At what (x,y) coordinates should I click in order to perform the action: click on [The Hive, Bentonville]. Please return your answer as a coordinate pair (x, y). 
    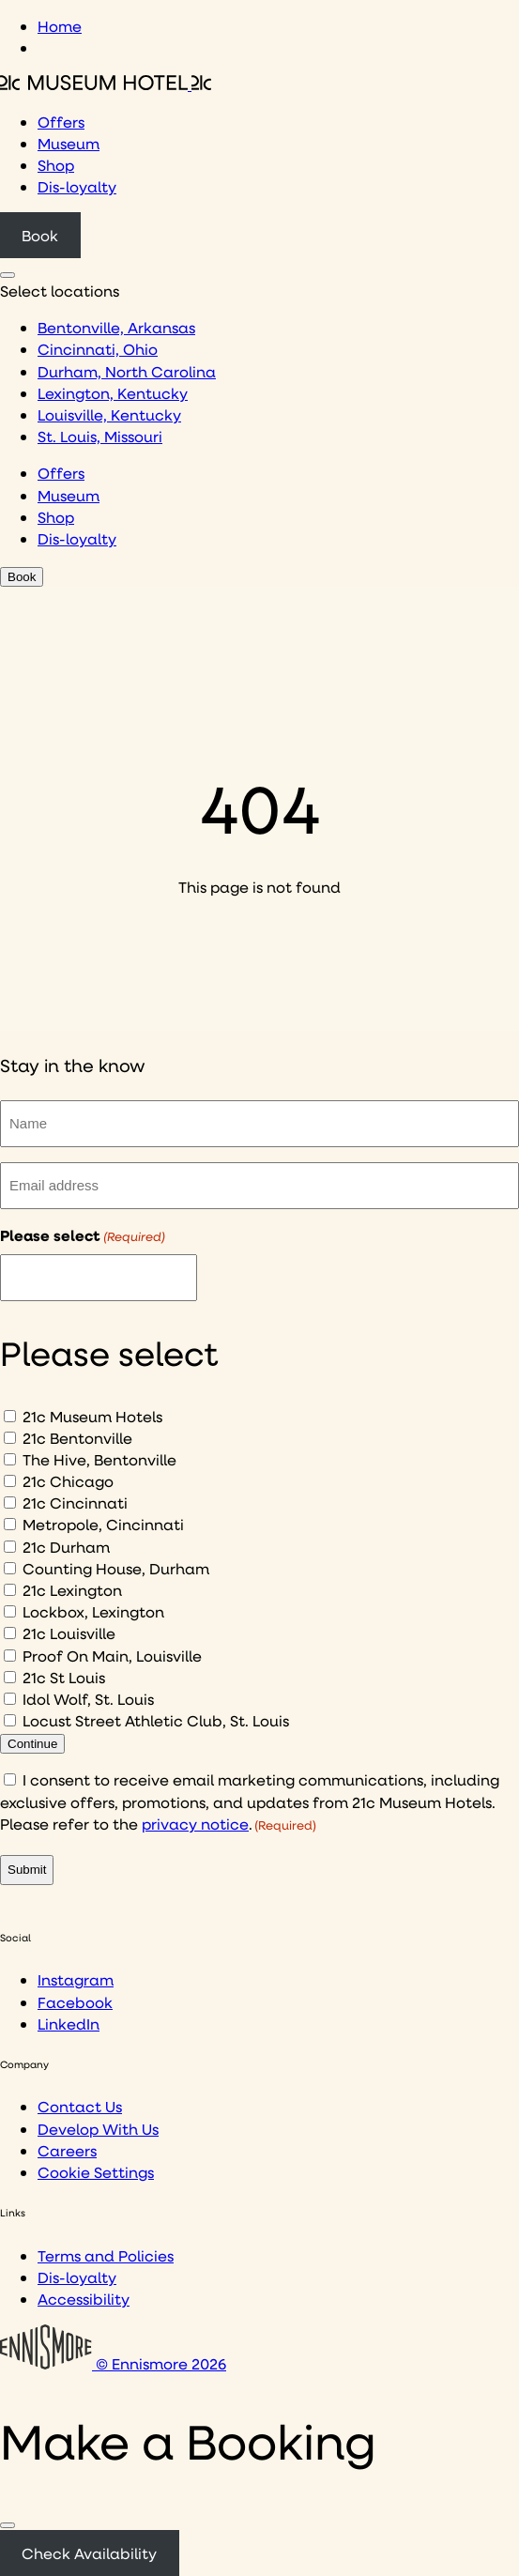
    Looking at the image, I should click on (10, 1459).